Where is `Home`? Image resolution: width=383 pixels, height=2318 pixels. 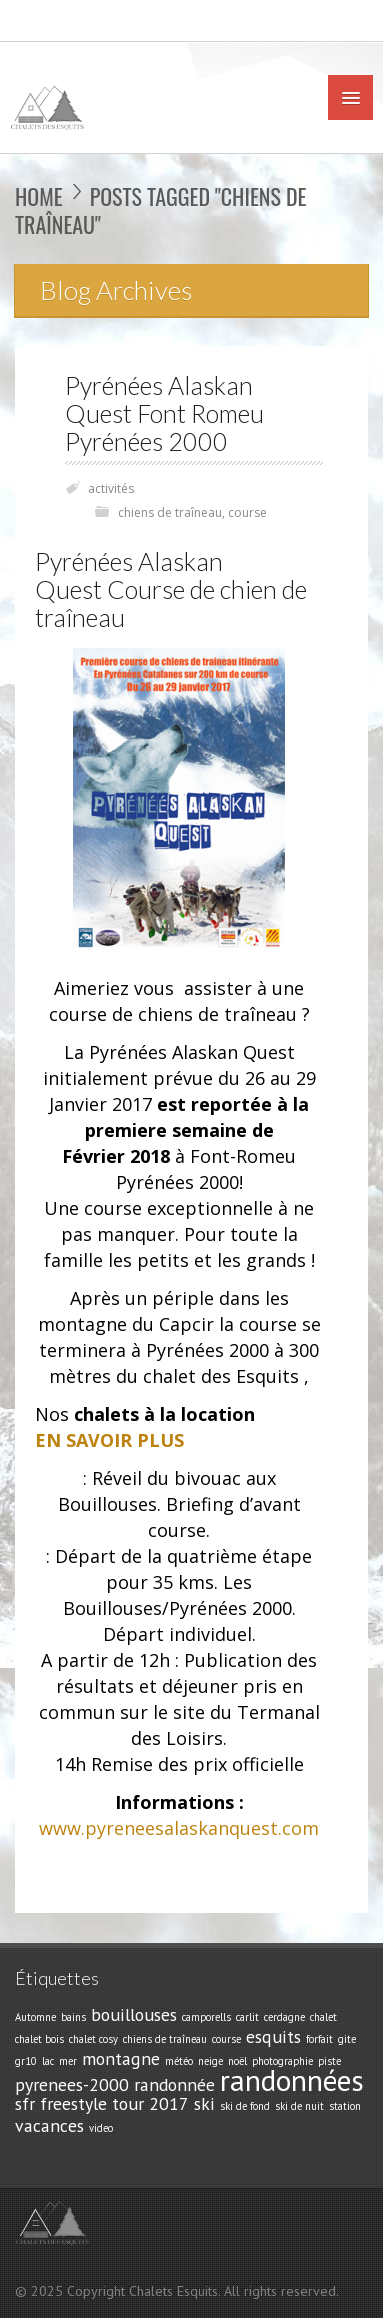 Home is located at coordinates (39, 196).